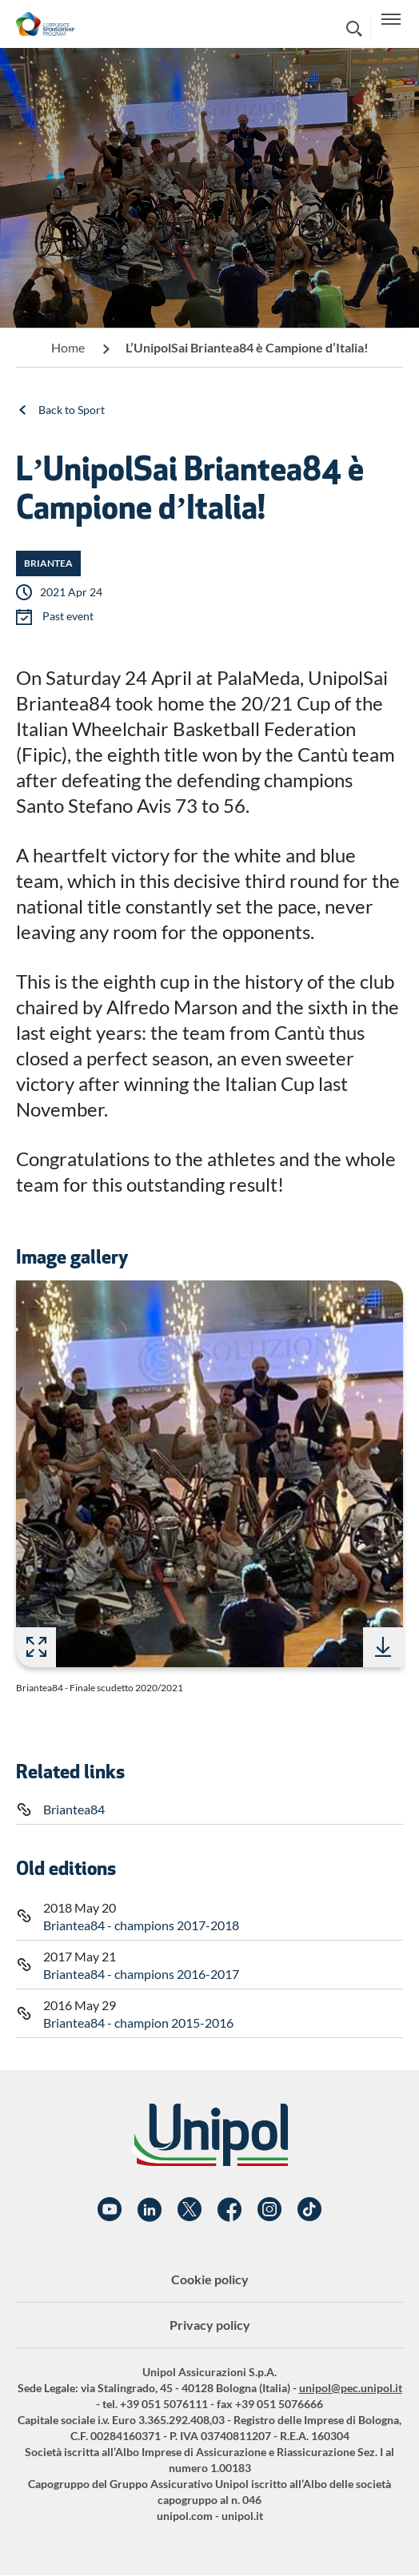 This screenshot has width=419, height=2576. I want to click on Cookie policy, so click(210, 2279).